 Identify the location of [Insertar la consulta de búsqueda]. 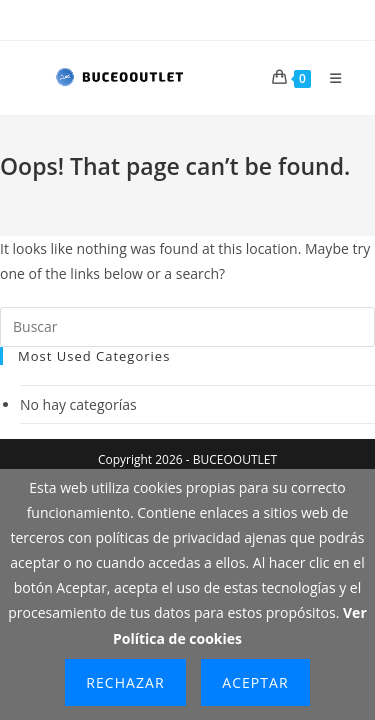
(187, 327).